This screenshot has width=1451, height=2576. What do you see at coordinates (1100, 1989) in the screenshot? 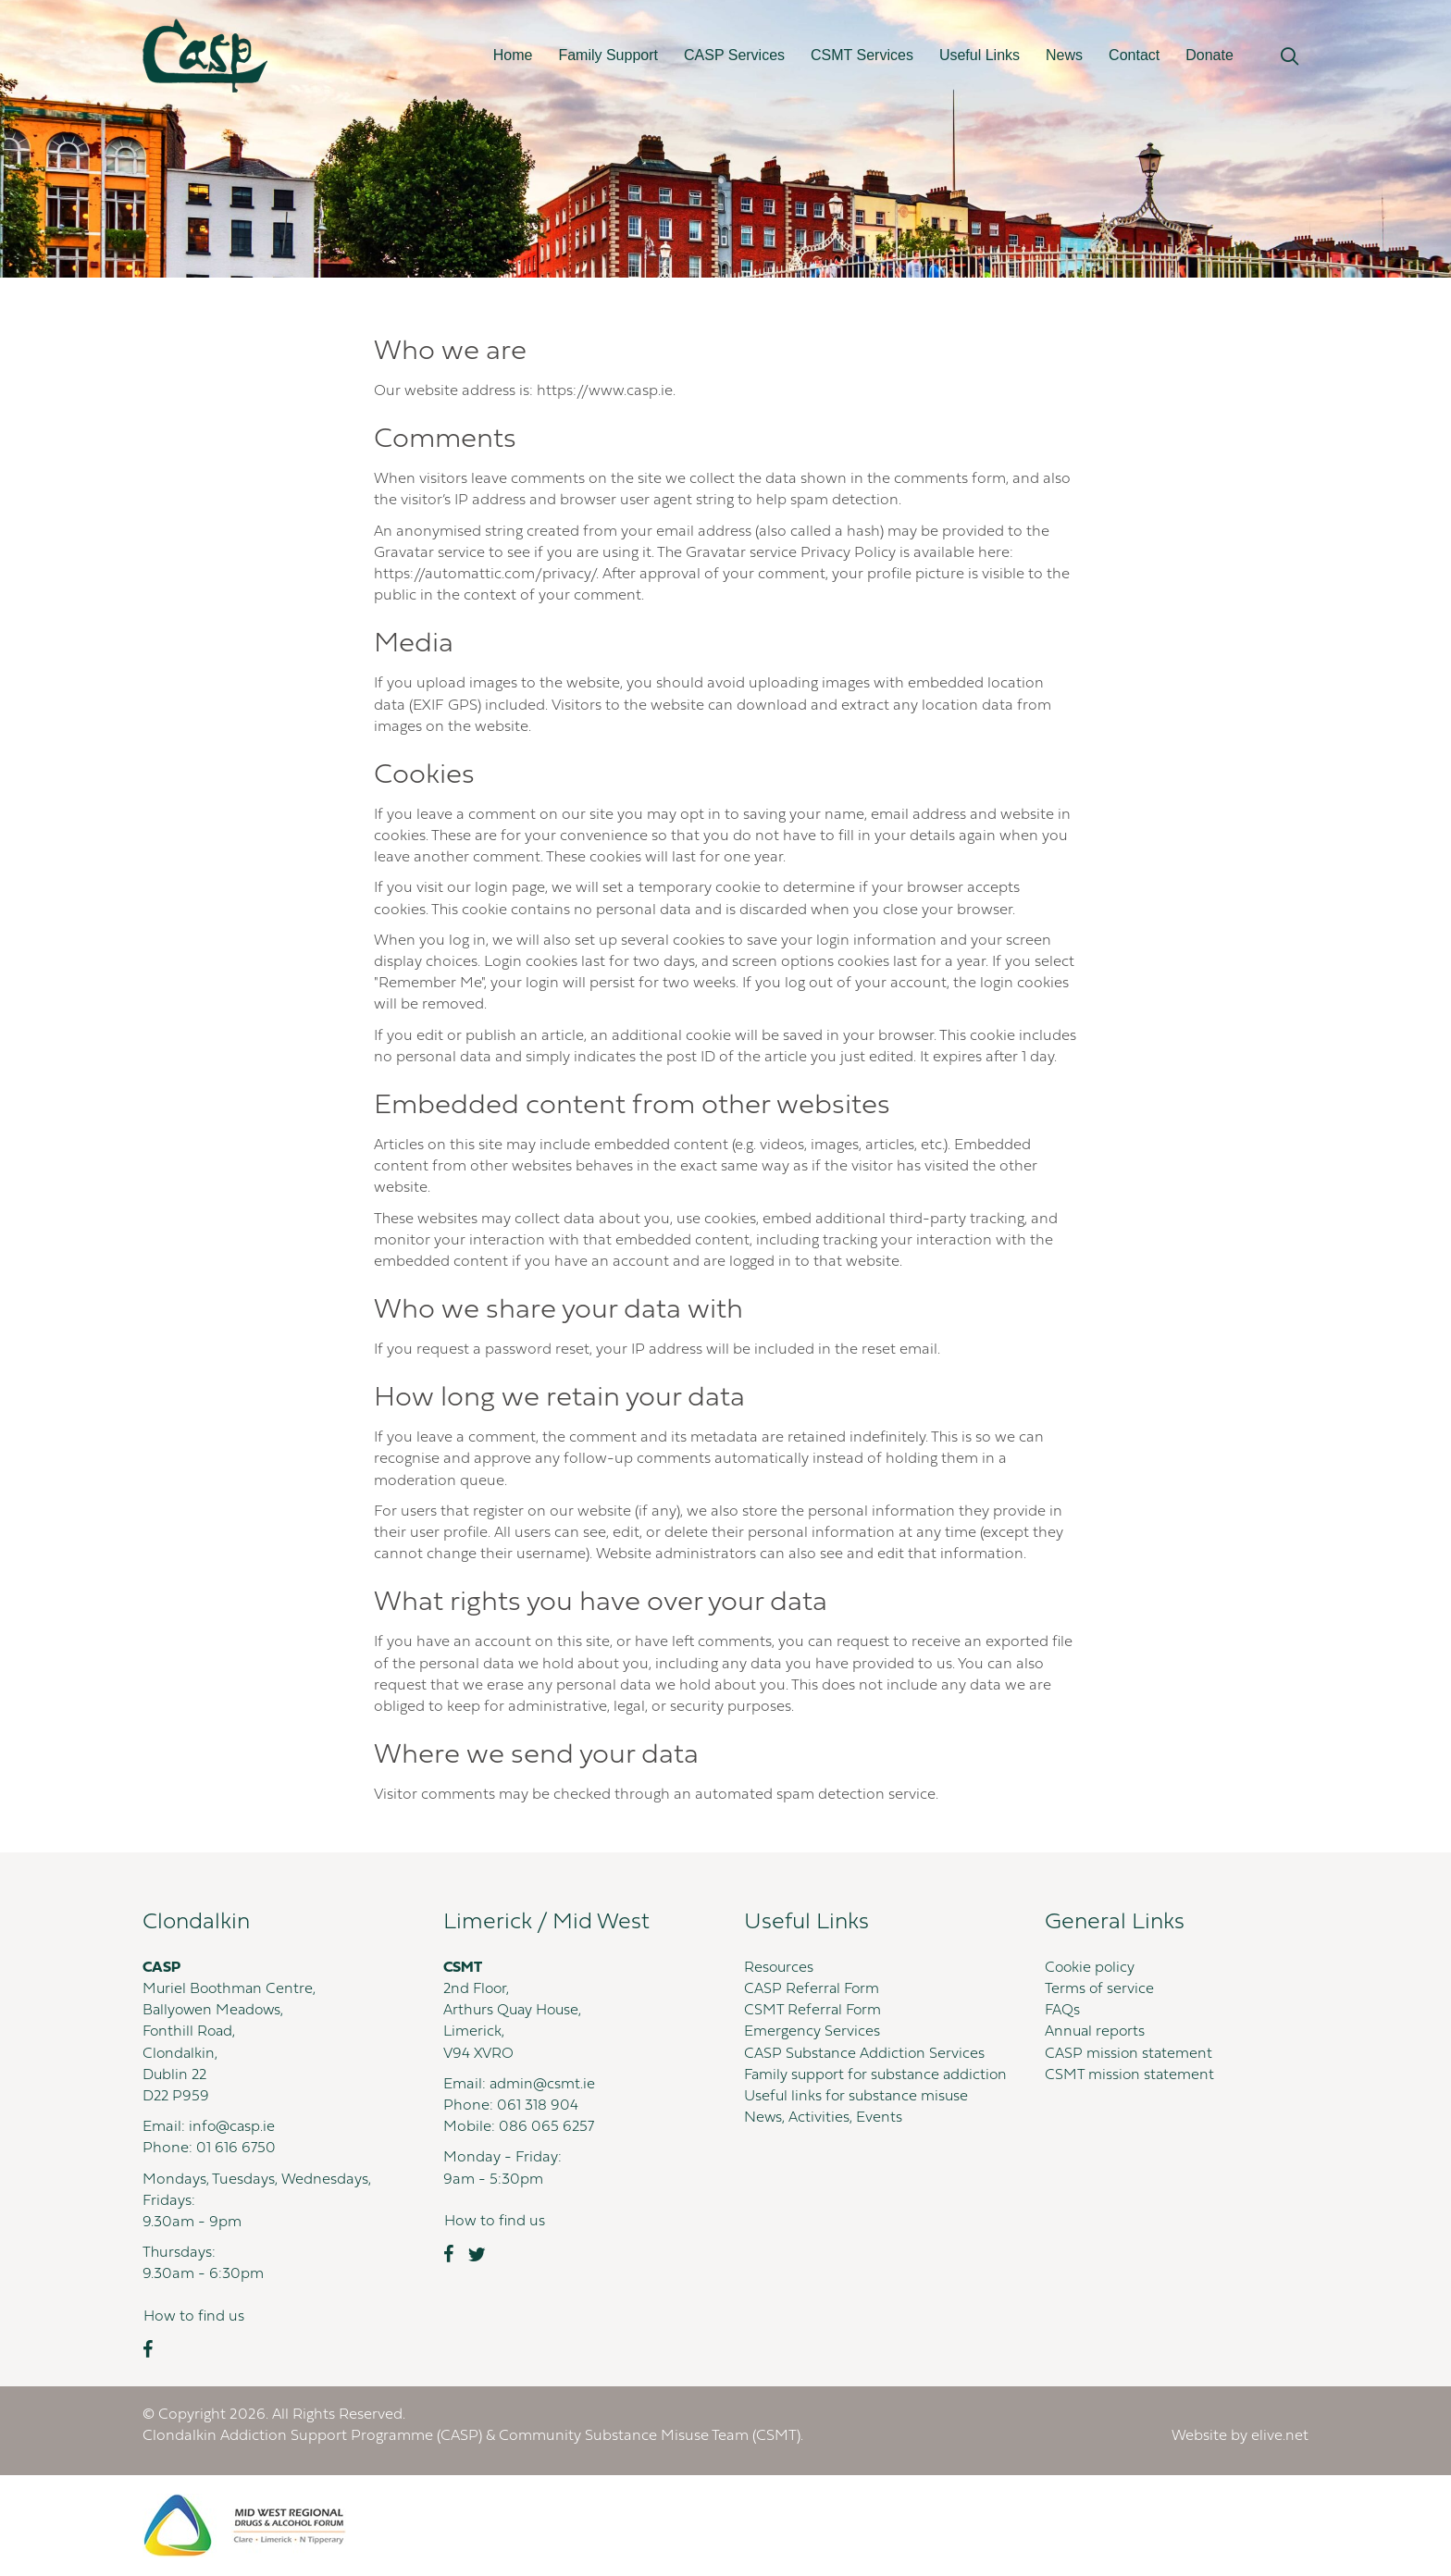
I see `Terms of service` at bounding box center [1100, 1989].